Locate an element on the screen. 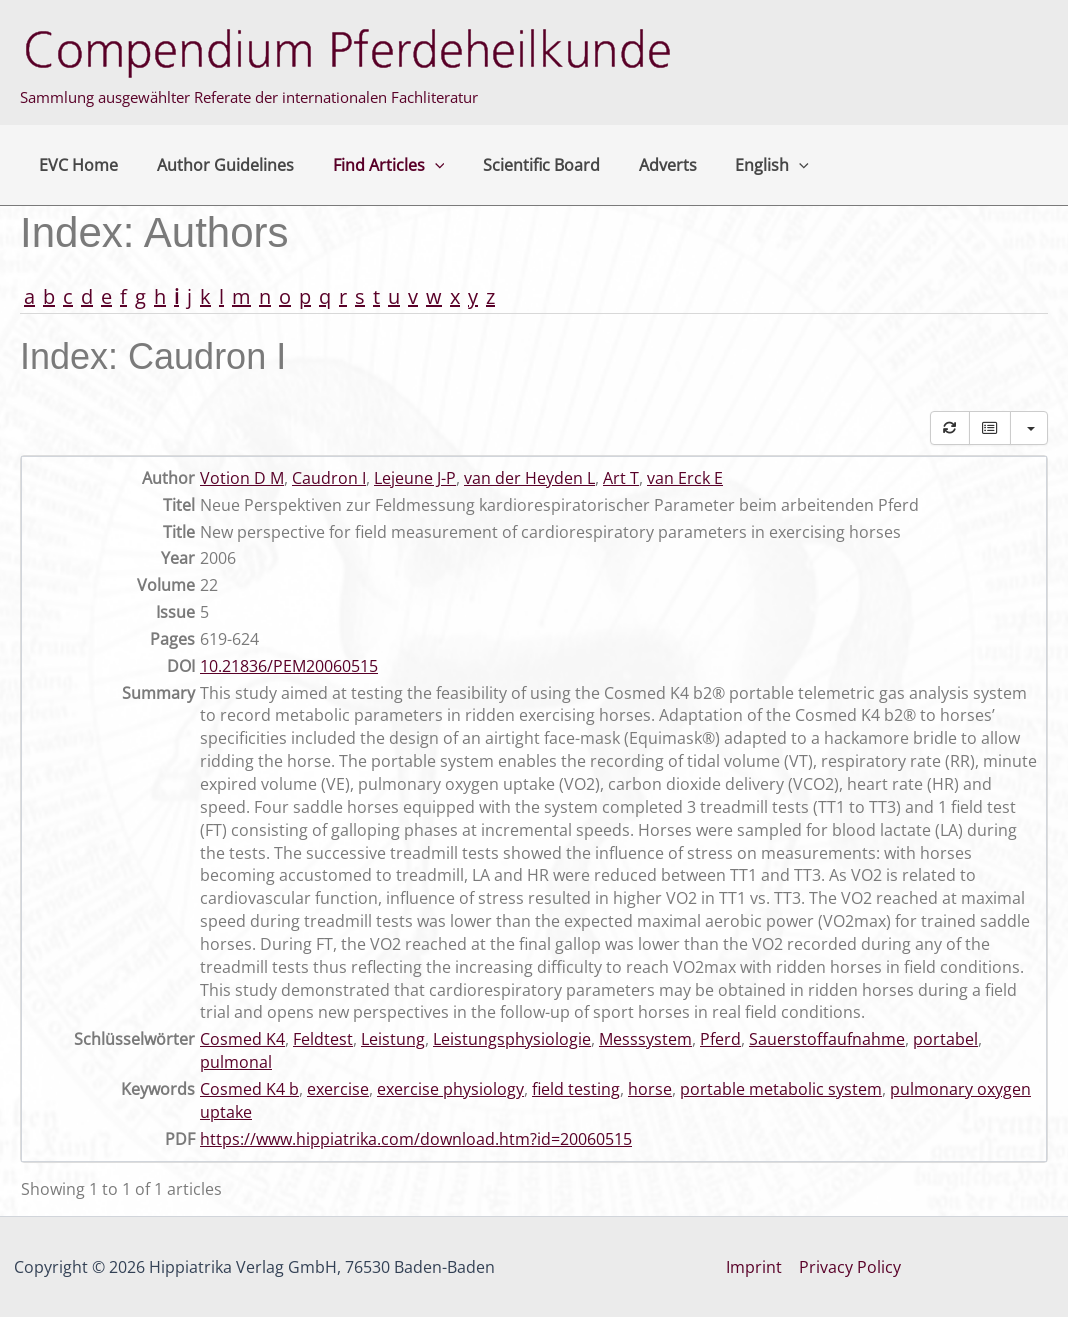 The height and width of the screenshot is (1317, 1068). 10.21836/PEM20060515 is located at coordinates (289, 666).